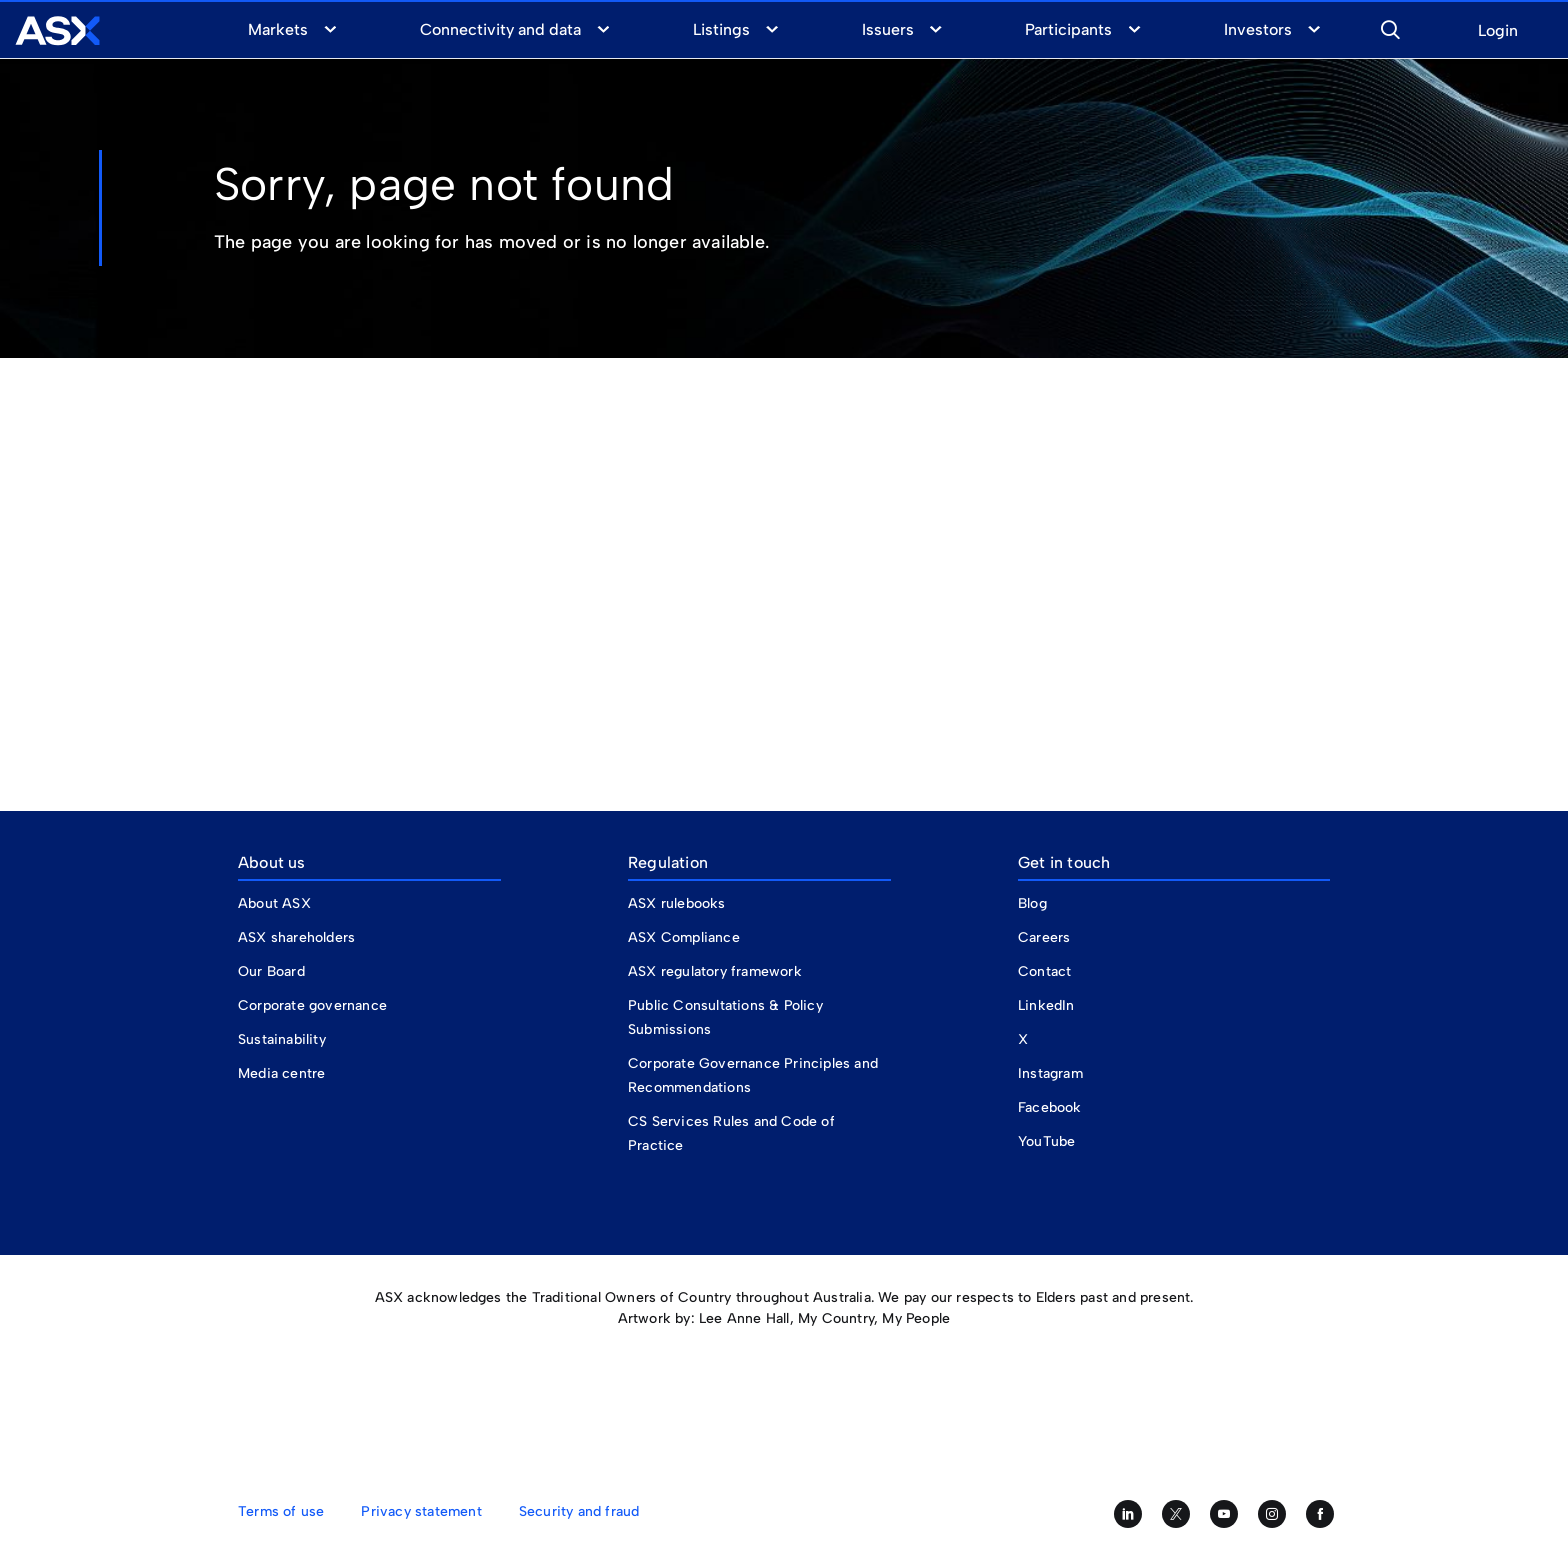  I want to click on Connectivity and data, so click(501, 29).